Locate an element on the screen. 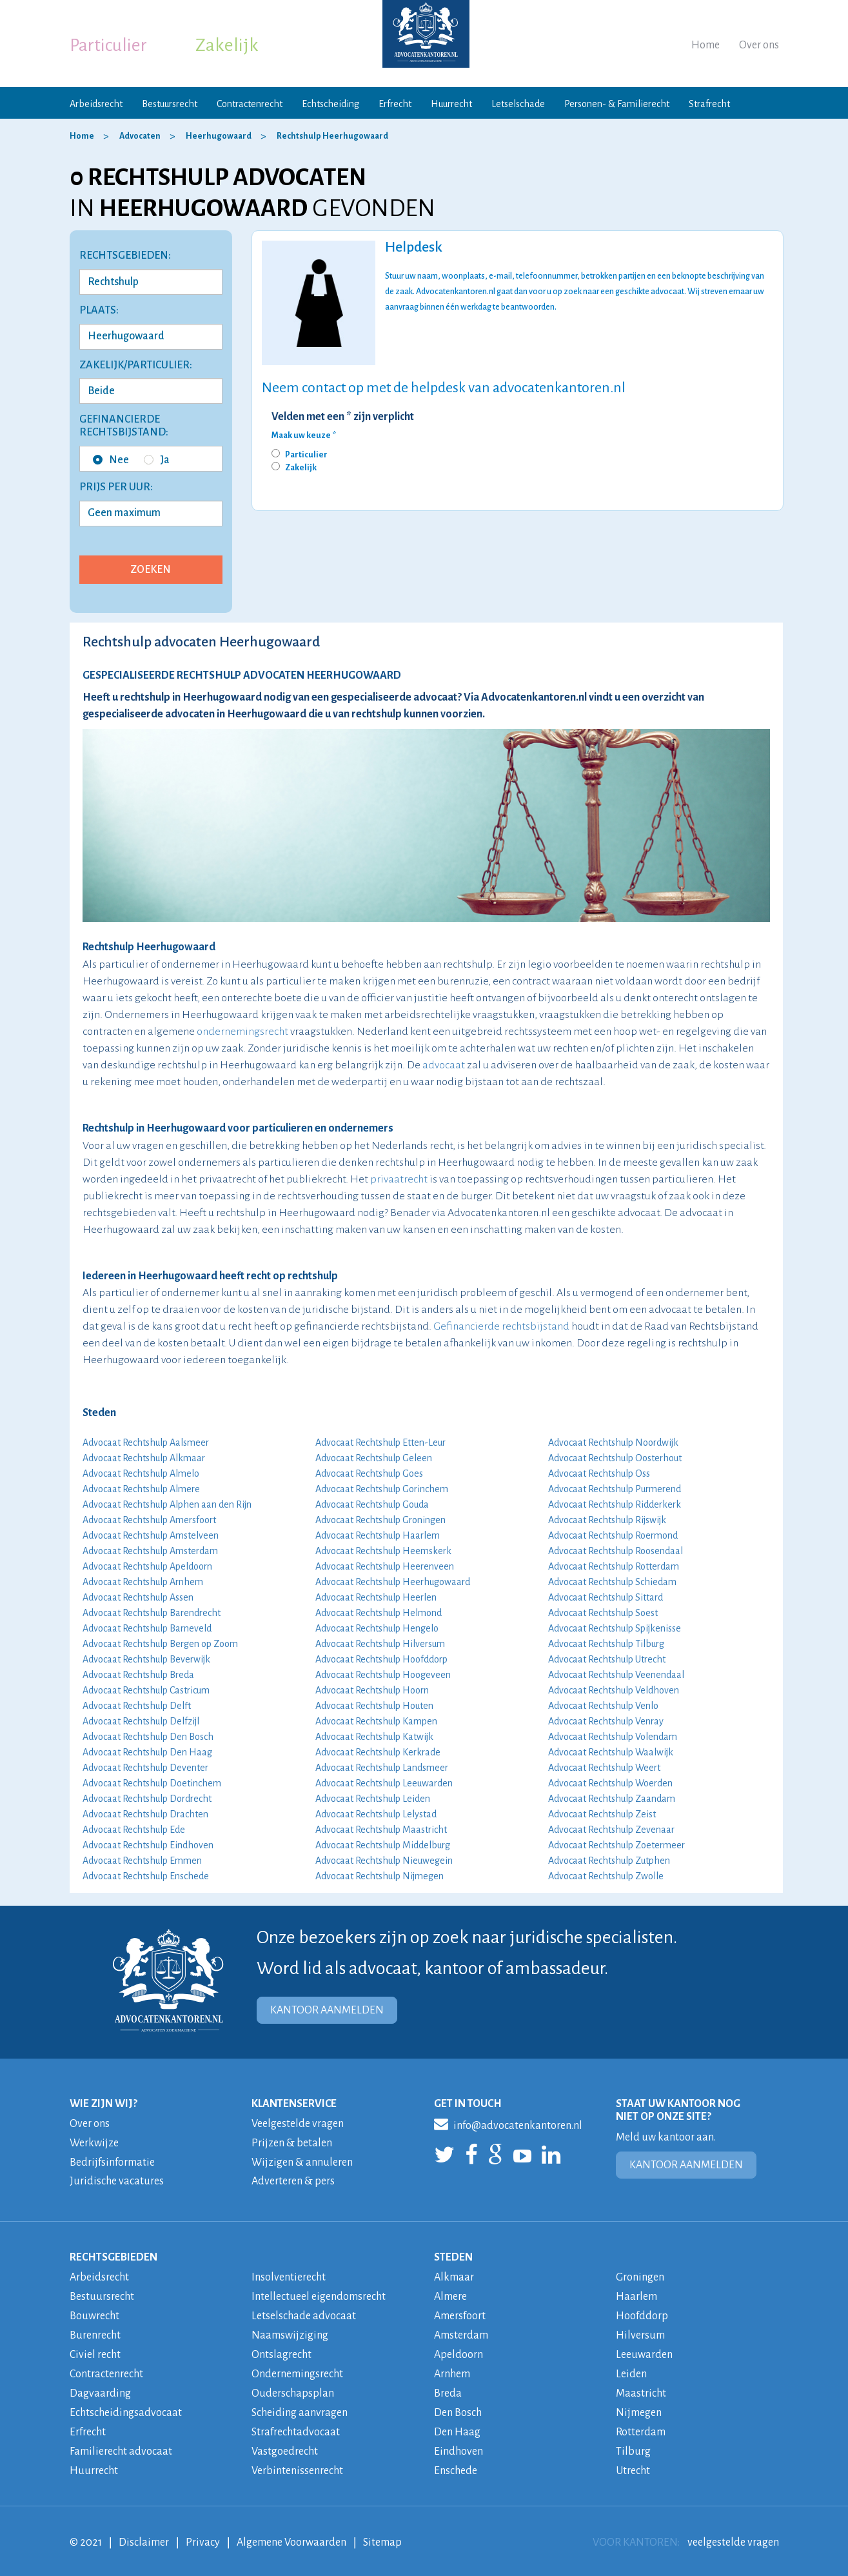 The width and height of the screenshot is (848, 2576). Amsterdam is located at coordinates (461, 2331).